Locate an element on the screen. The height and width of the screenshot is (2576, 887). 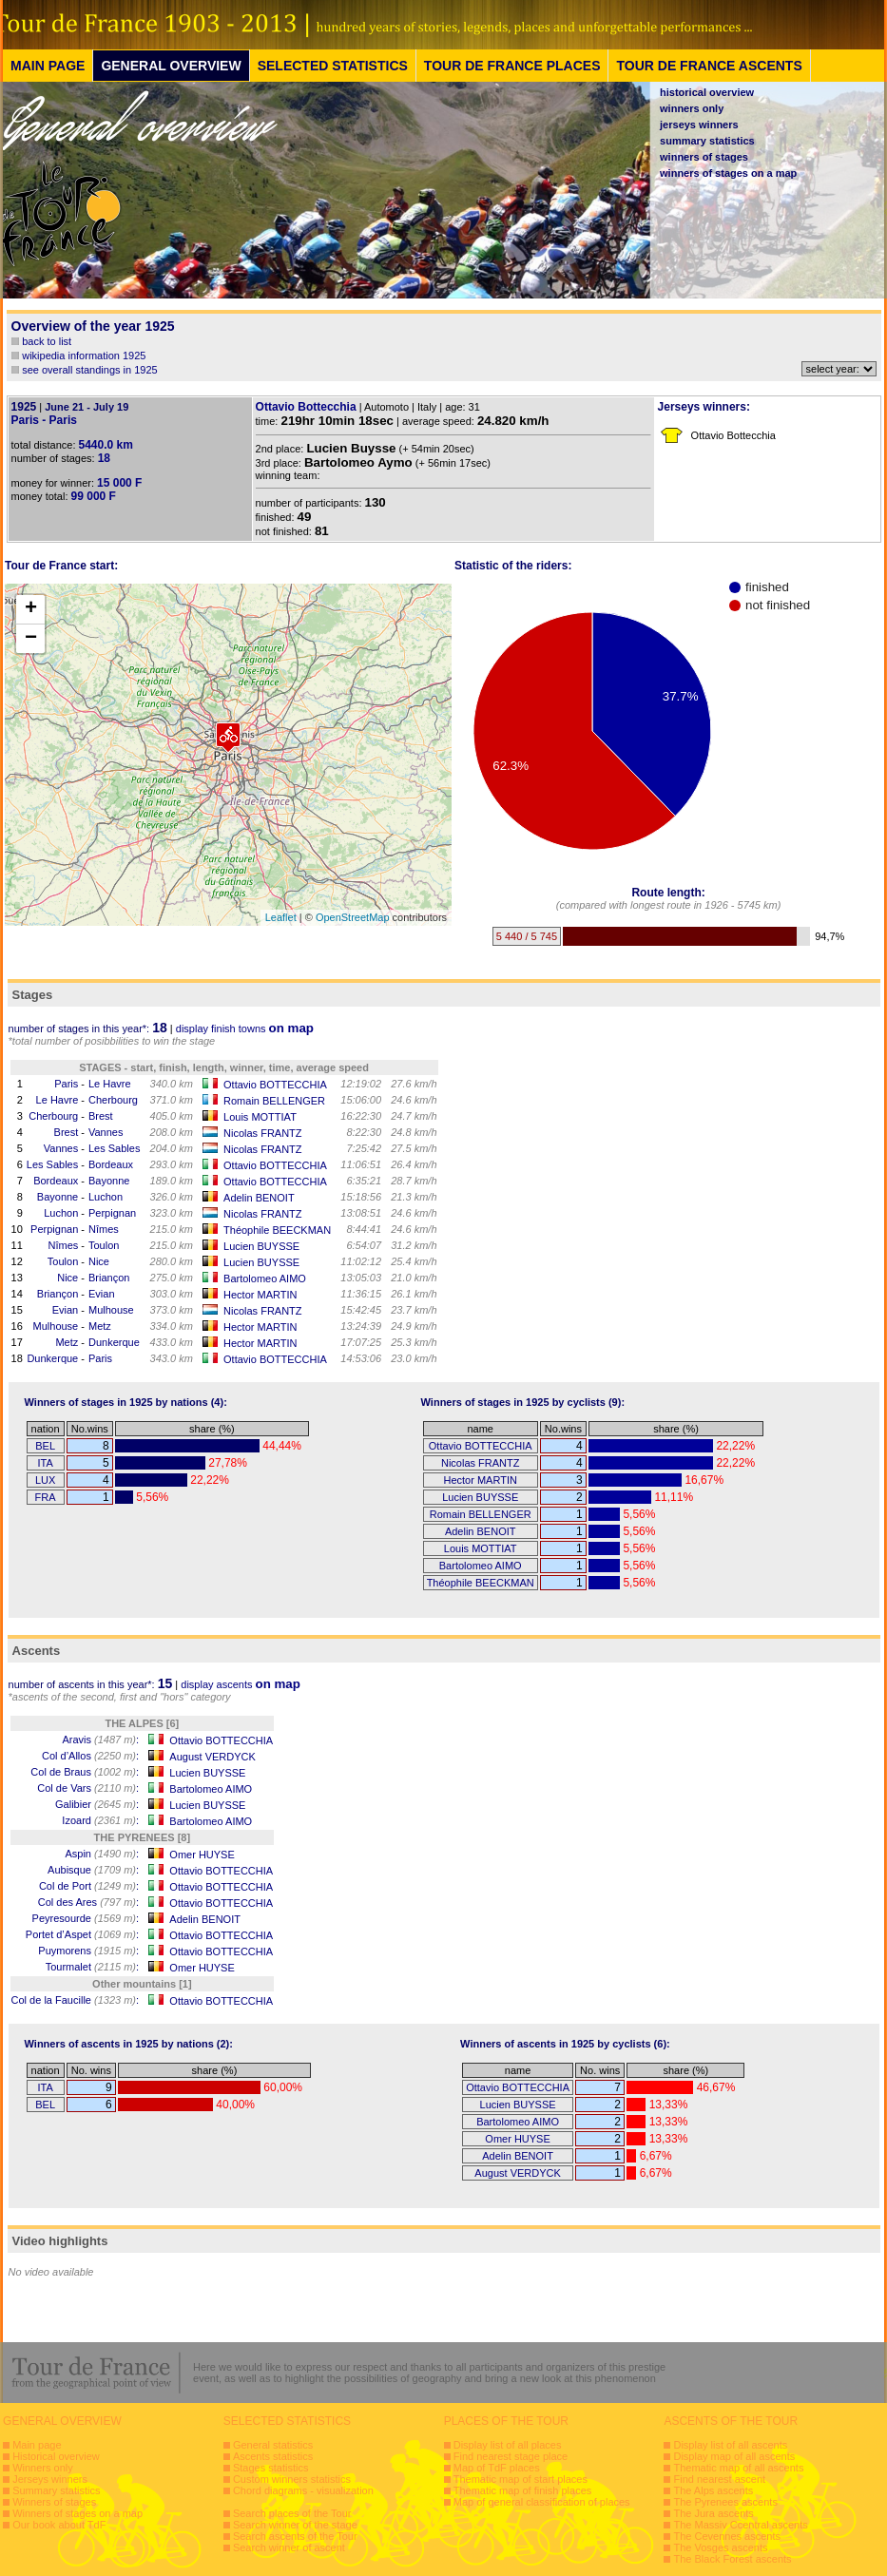
Stages statistics is located at coordinates (270, 2467).